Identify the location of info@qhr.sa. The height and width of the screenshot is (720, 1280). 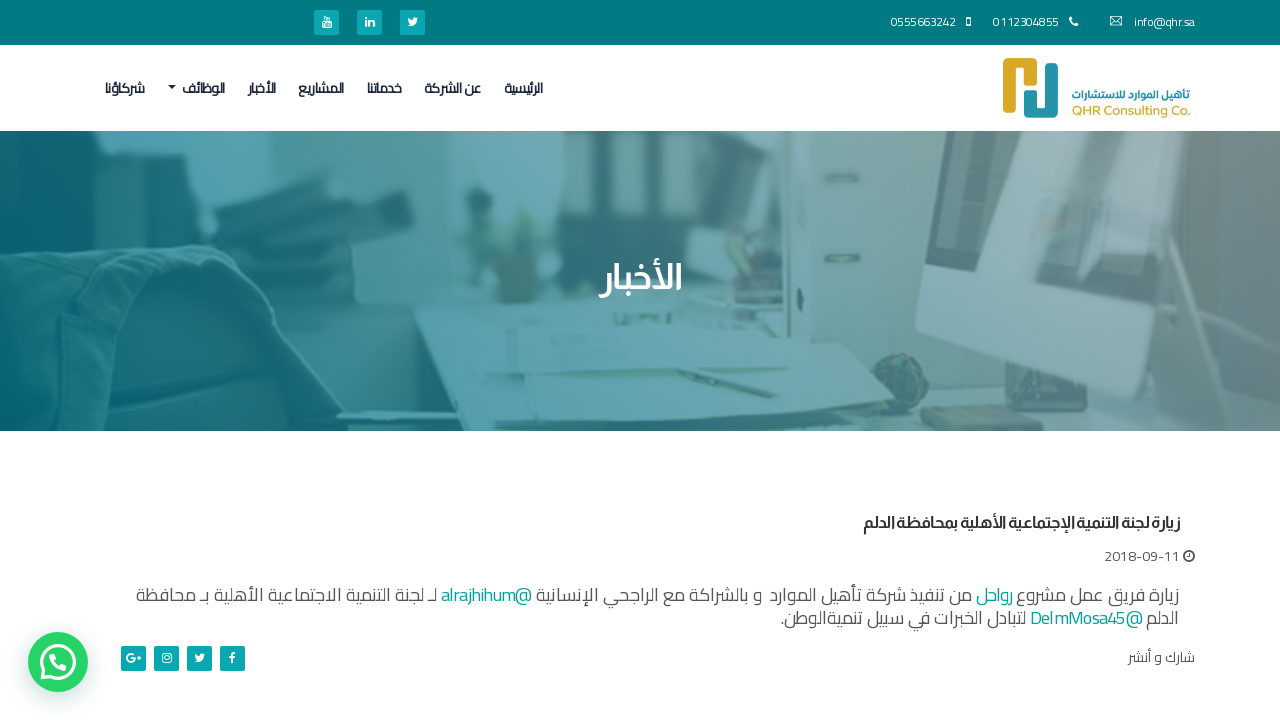
(1152, 21).